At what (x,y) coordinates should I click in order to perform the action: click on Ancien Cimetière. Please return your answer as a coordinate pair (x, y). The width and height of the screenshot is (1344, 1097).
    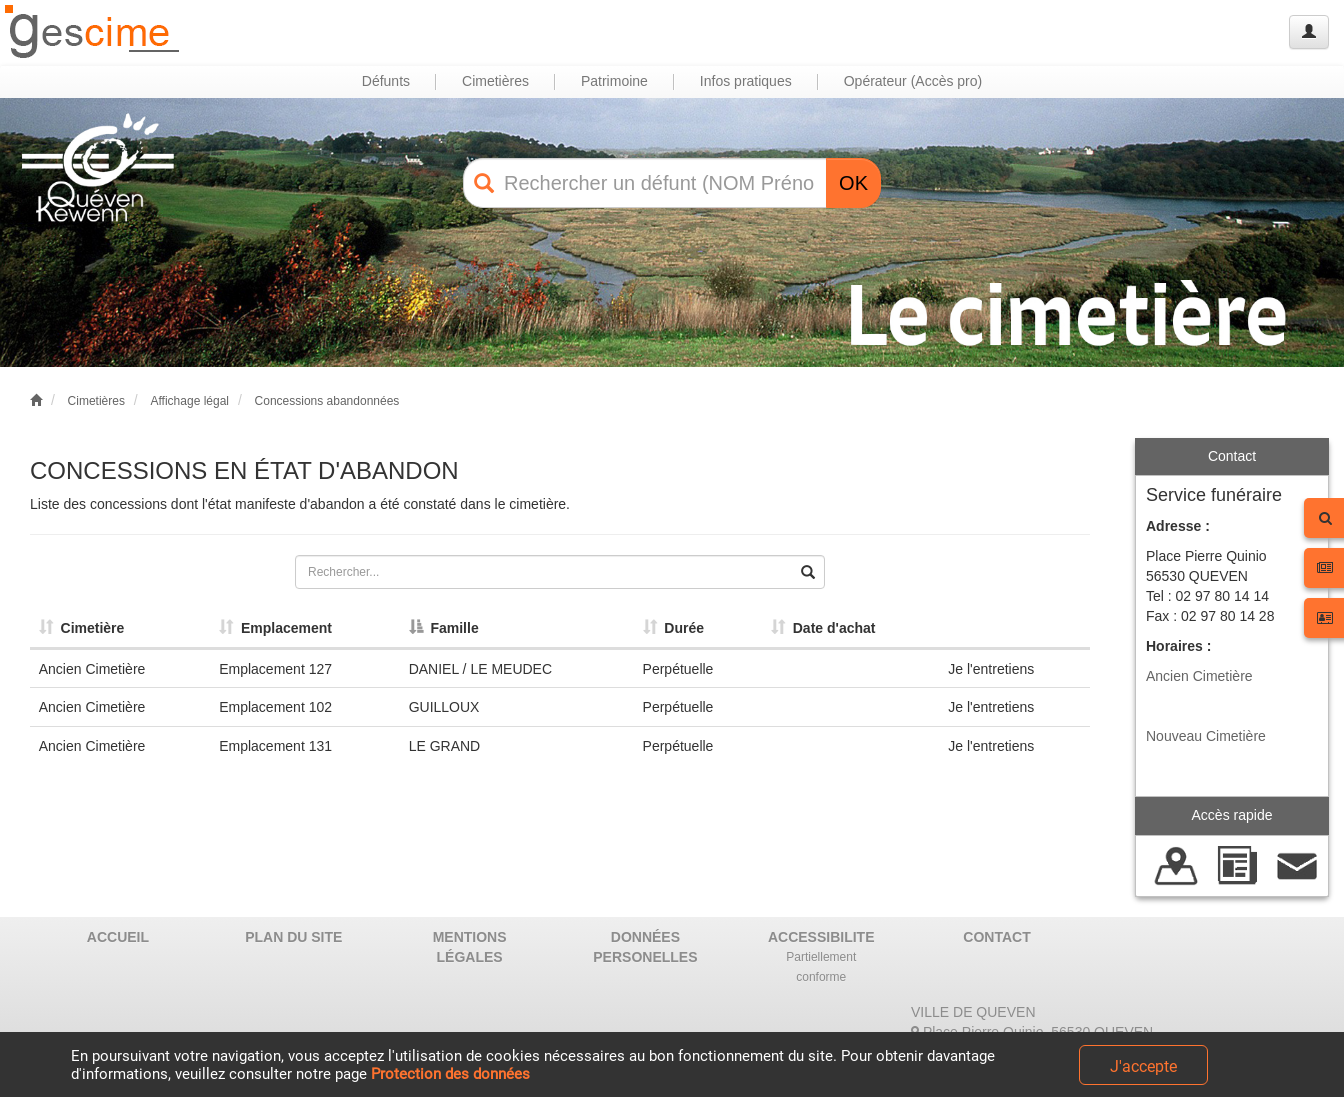
    Looking at the image, I should click on (1199, 676).